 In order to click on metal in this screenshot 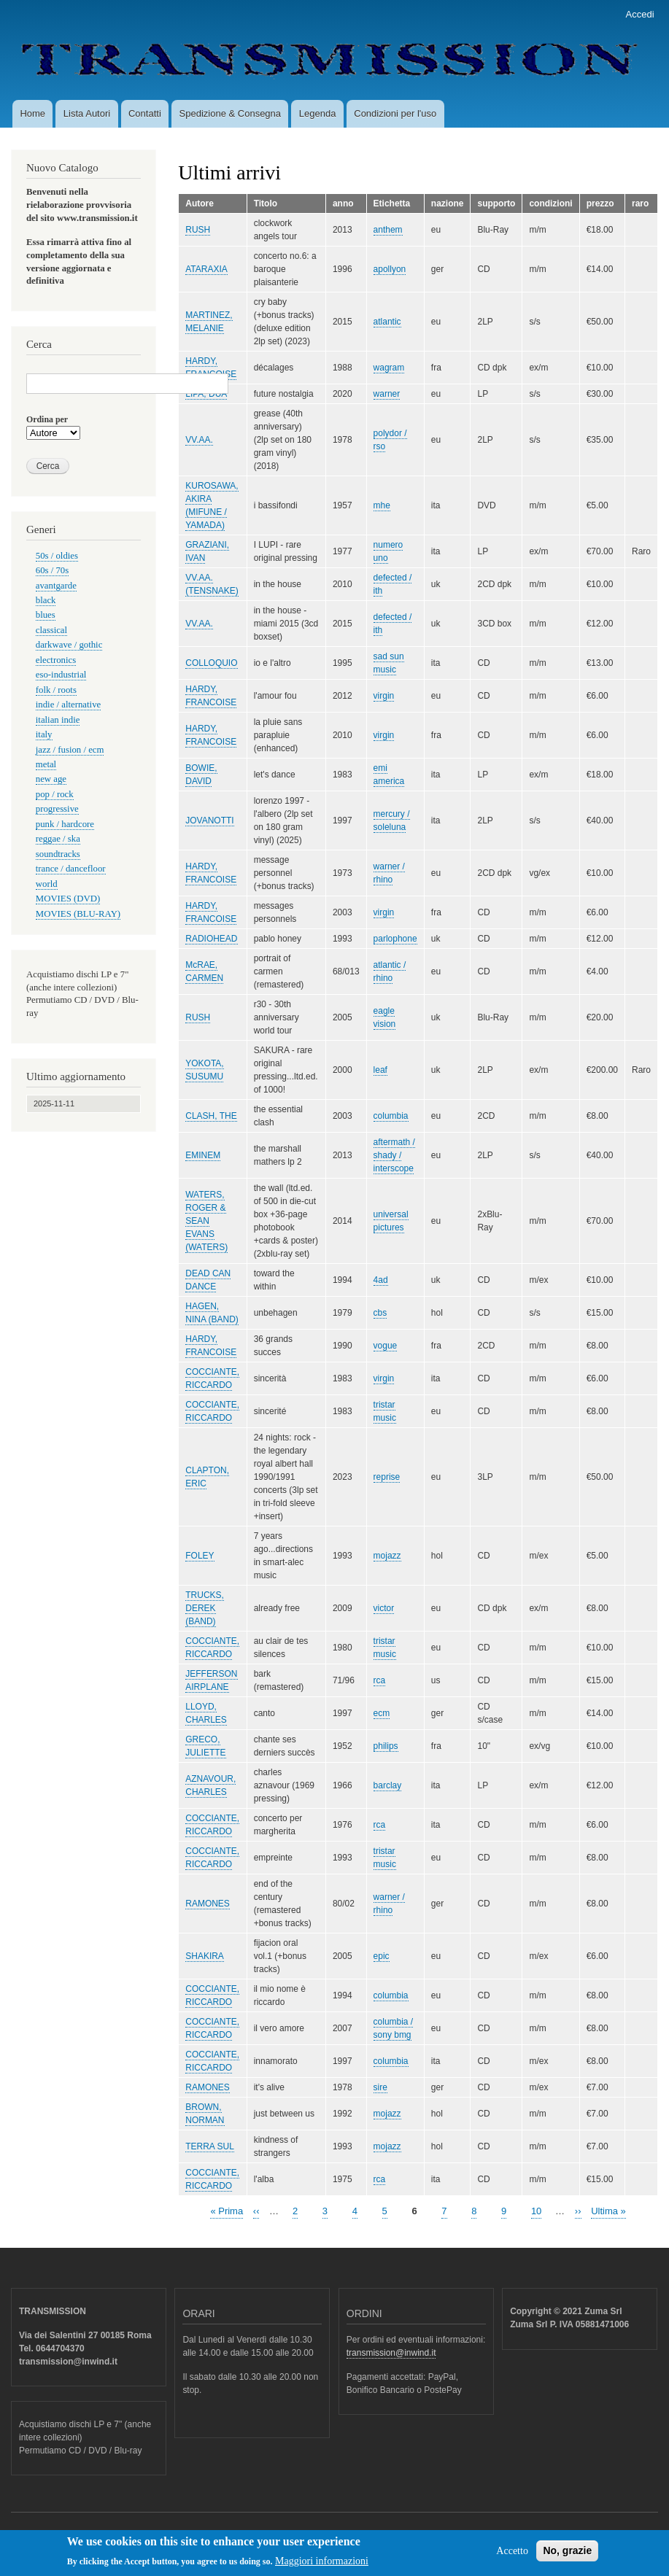, I will do `click(46, 764)`.